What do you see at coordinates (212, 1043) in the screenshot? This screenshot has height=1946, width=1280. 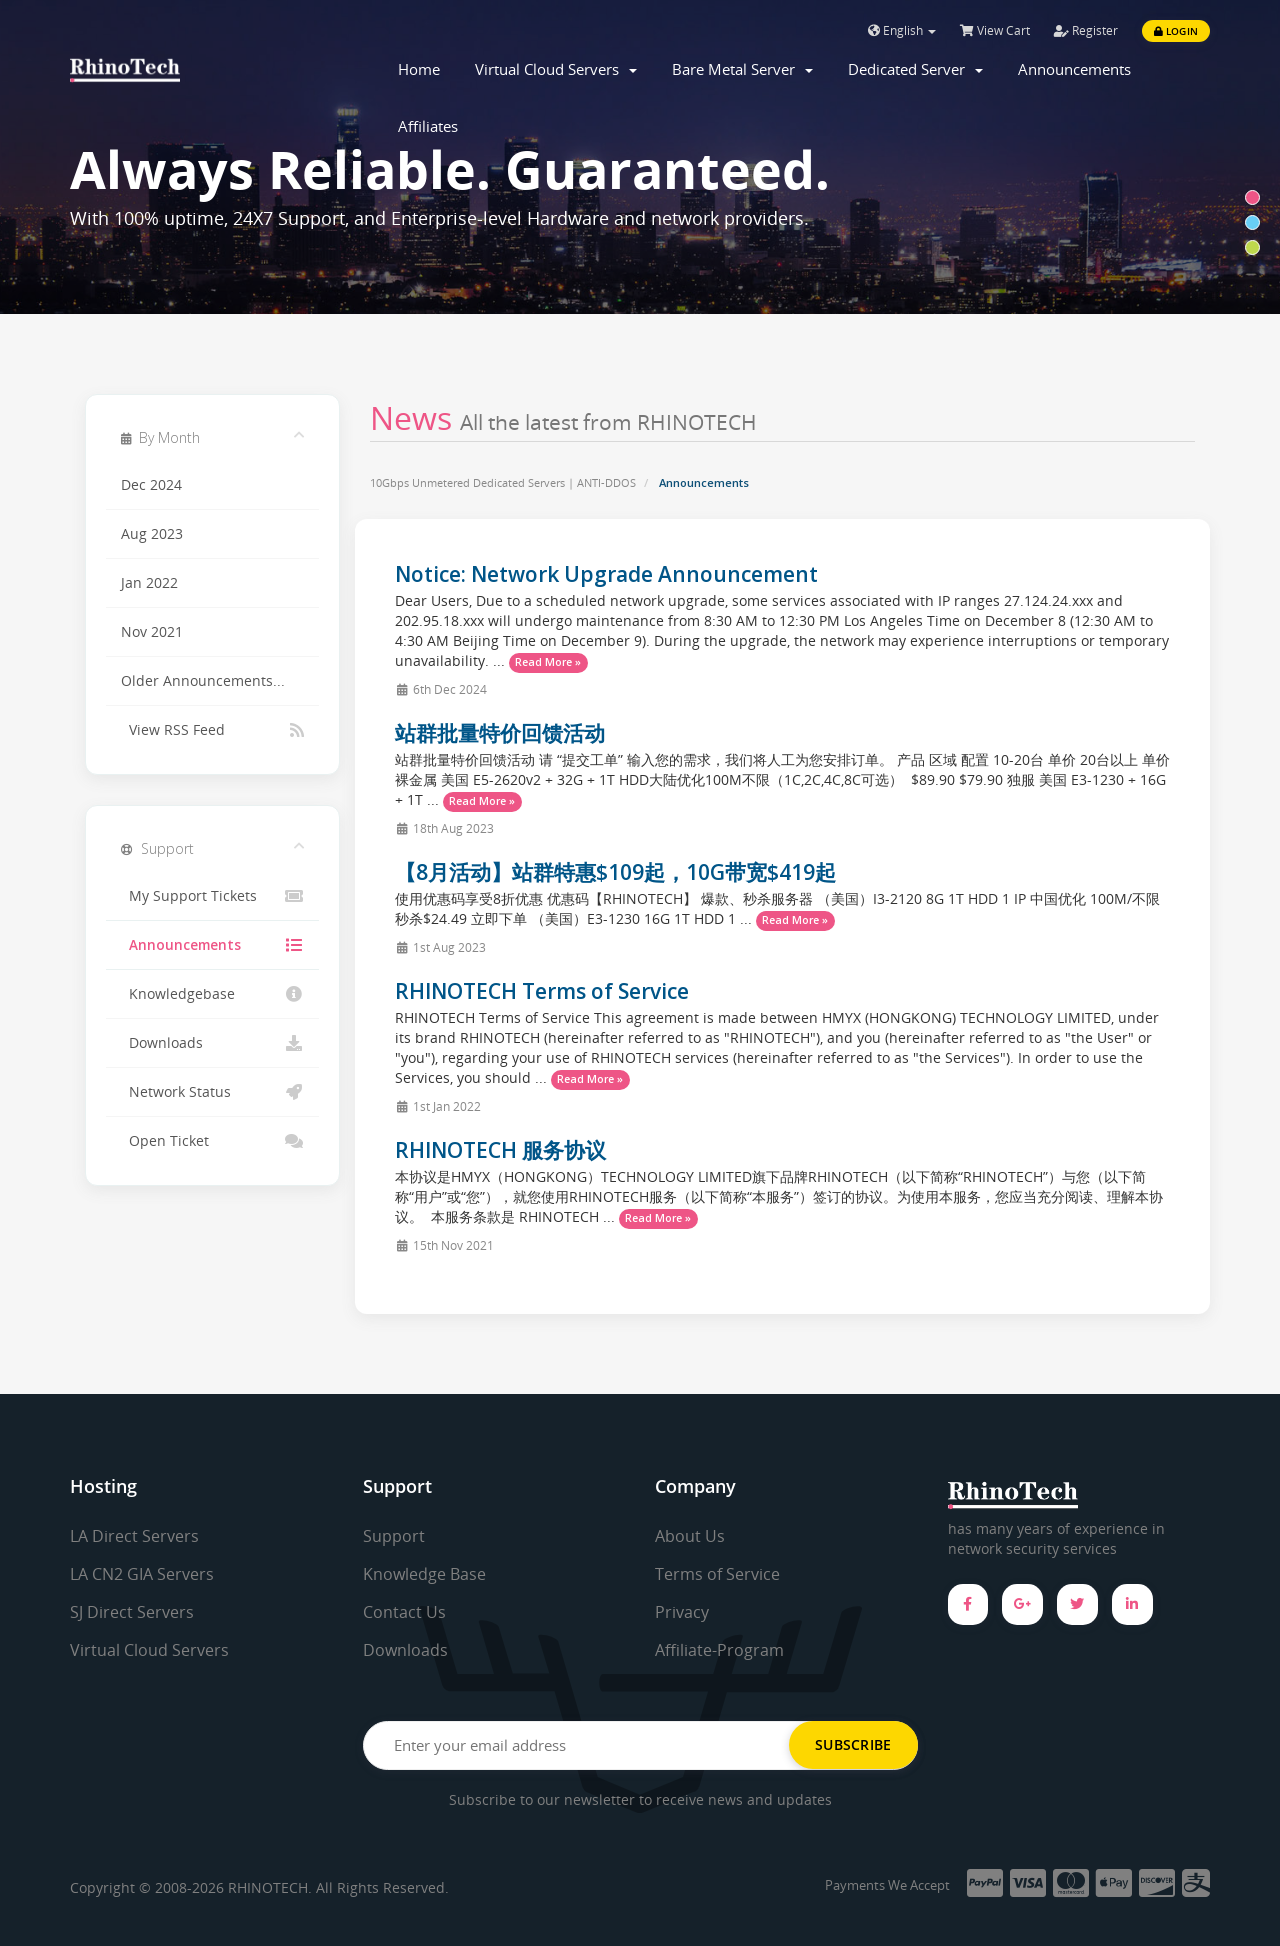 I see `Downloads` at bounding box center [212, 1043].